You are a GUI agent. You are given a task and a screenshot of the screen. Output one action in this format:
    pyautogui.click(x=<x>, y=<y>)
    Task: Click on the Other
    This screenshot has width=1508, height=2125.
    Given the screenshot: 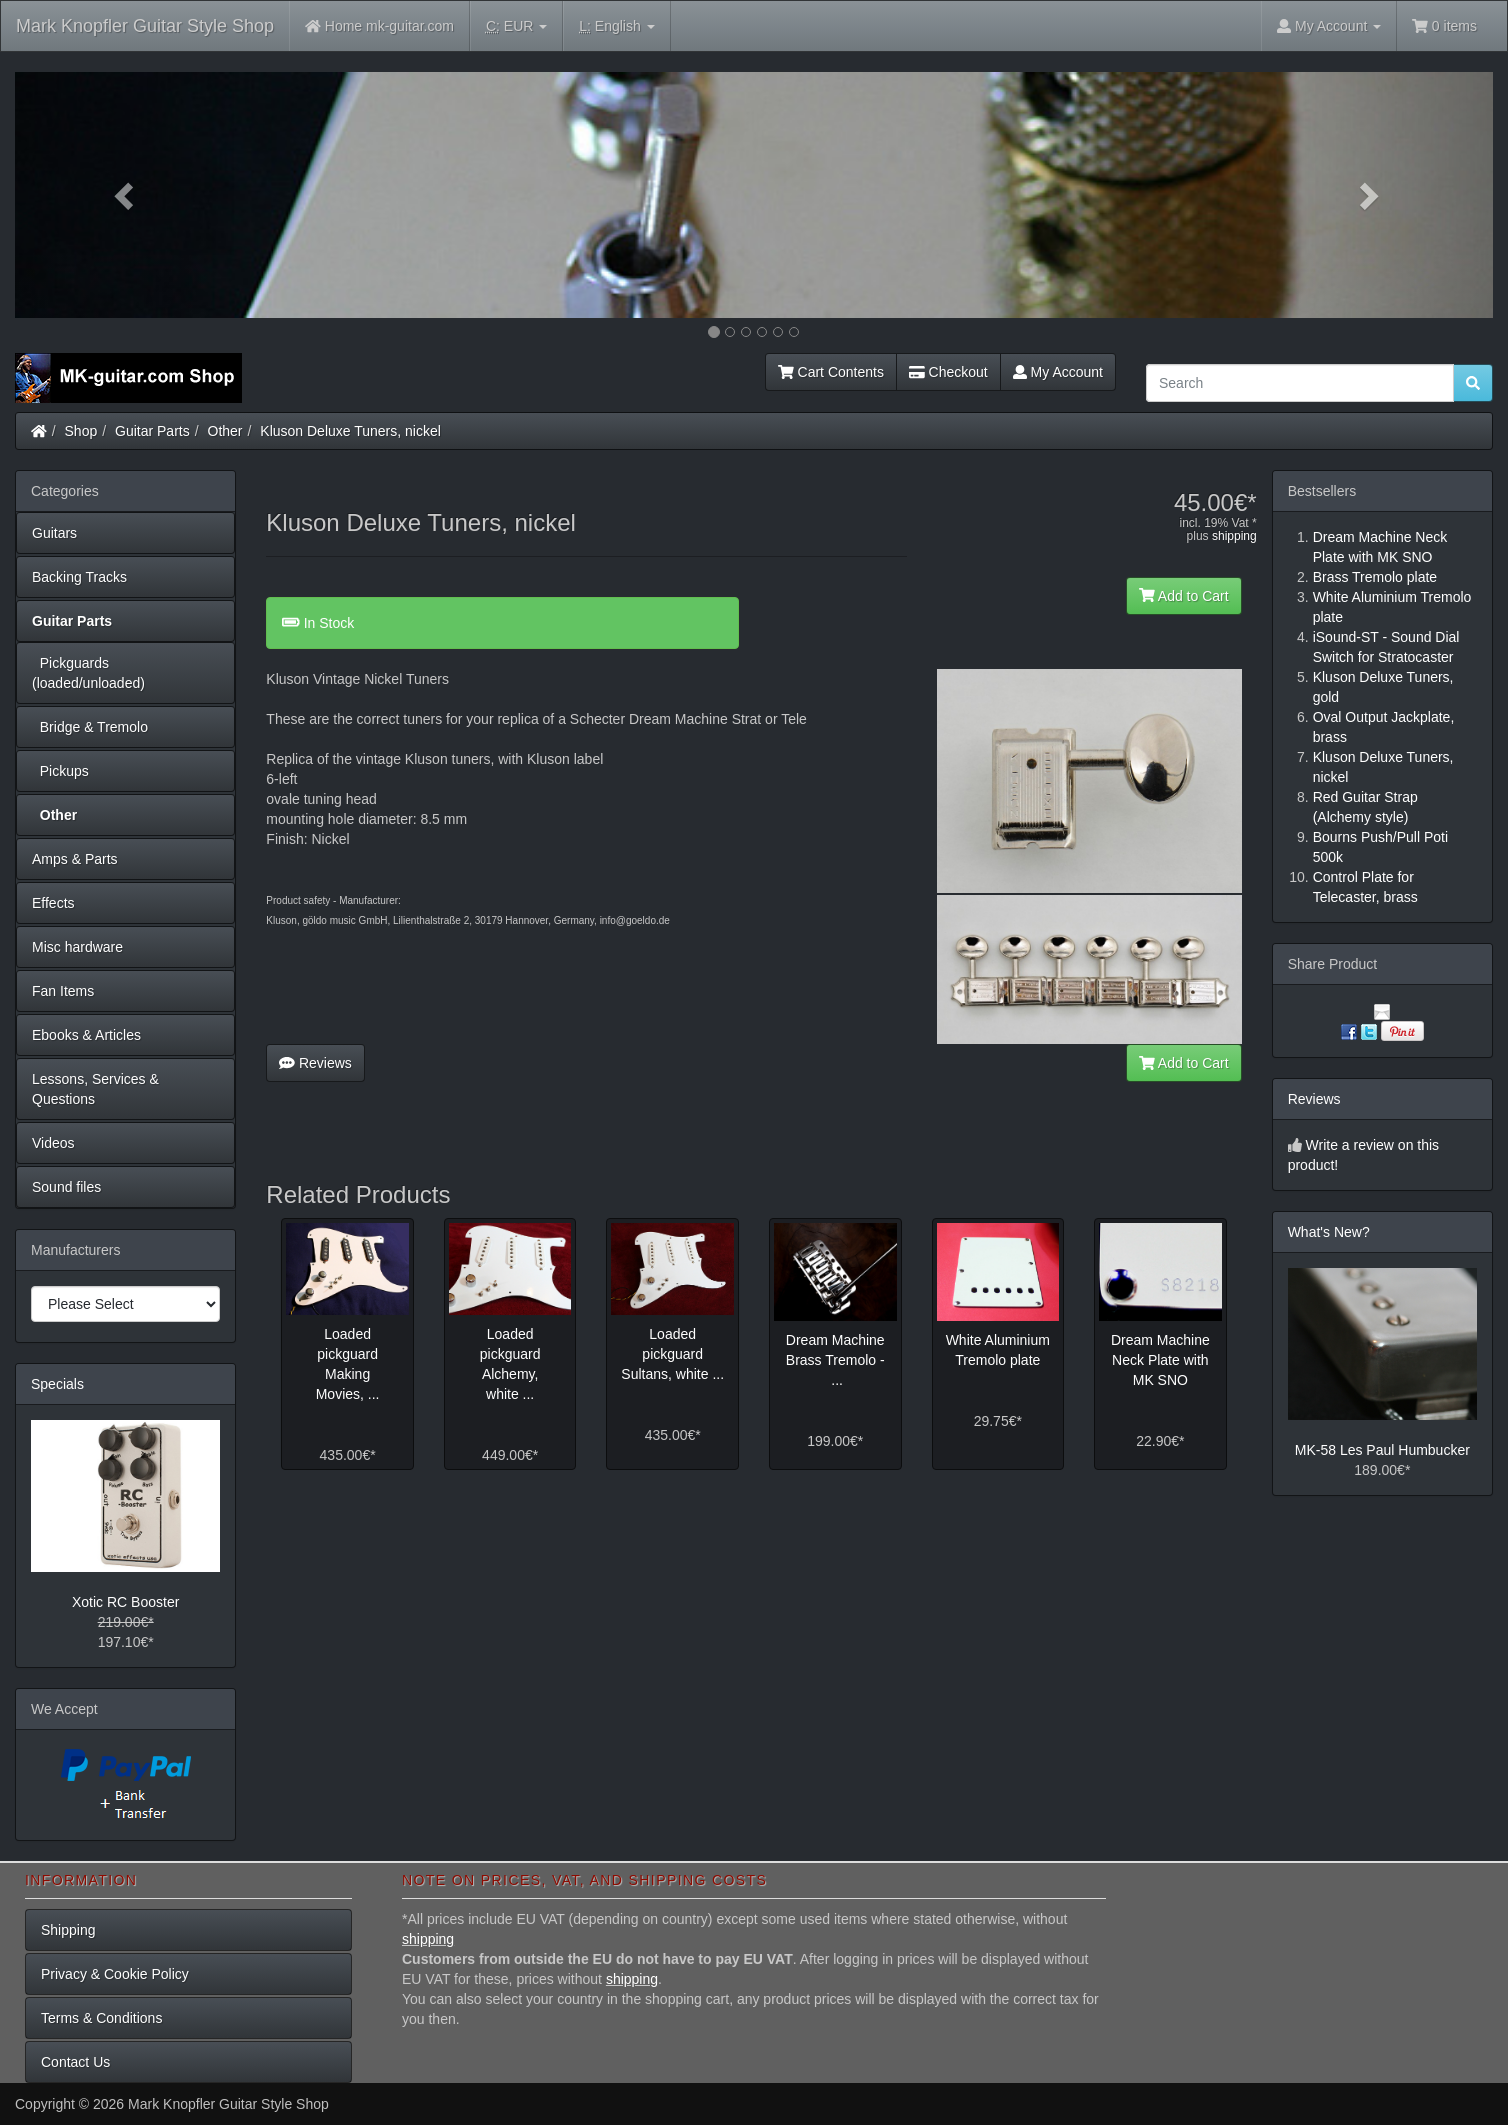 What is the action you would take?
    pyautogui.click(x=225, y=431)
    